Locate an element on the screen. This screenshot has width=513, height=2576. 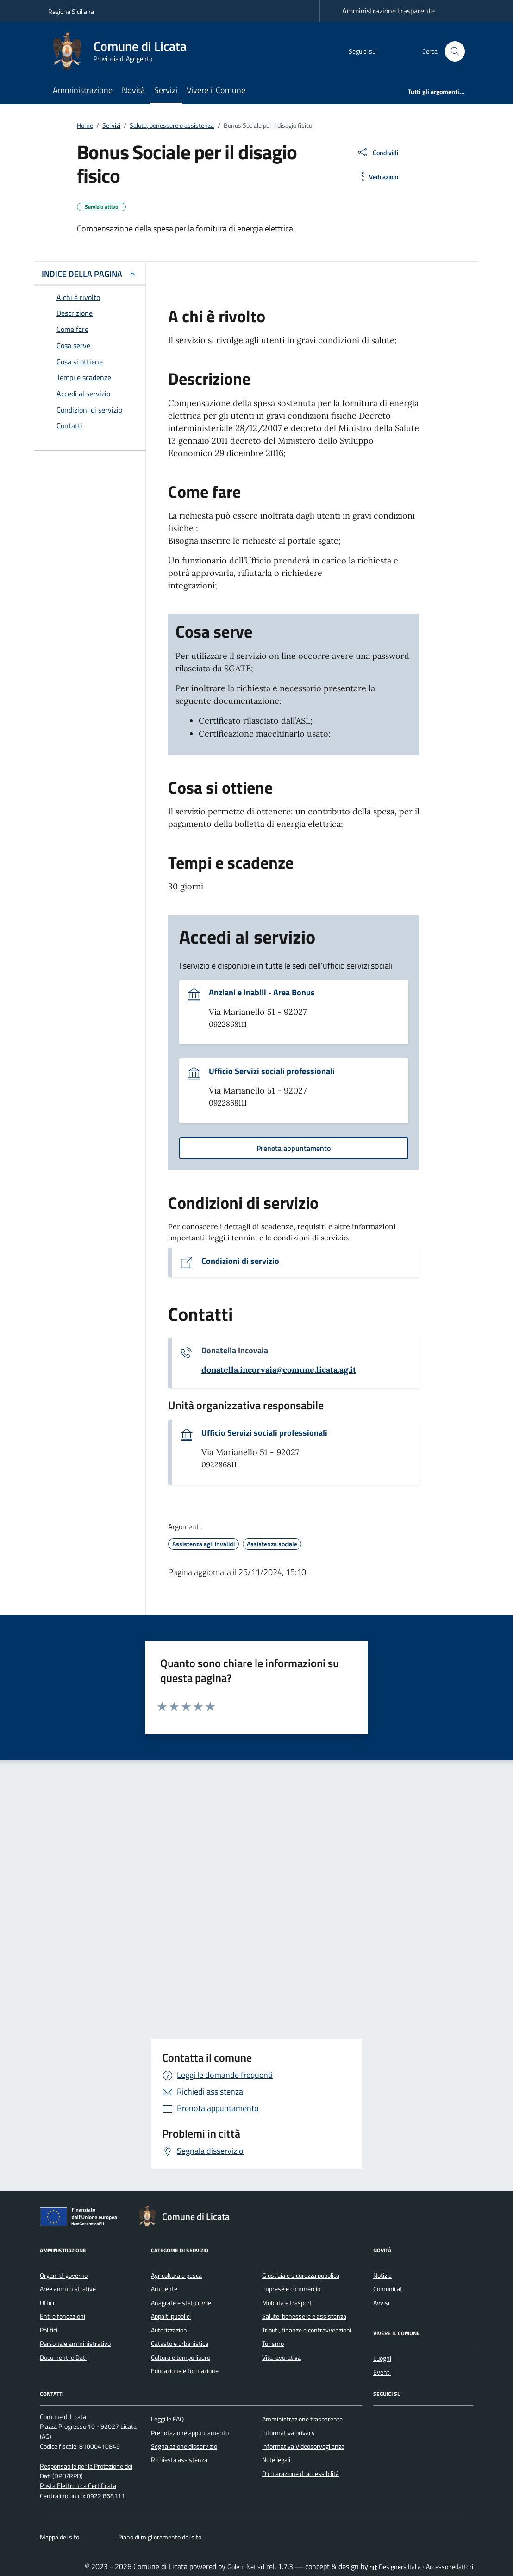
[invia un'email a donatella.incorvaia@comune.licata.ag.it] is located at coordinates (278, 1369).